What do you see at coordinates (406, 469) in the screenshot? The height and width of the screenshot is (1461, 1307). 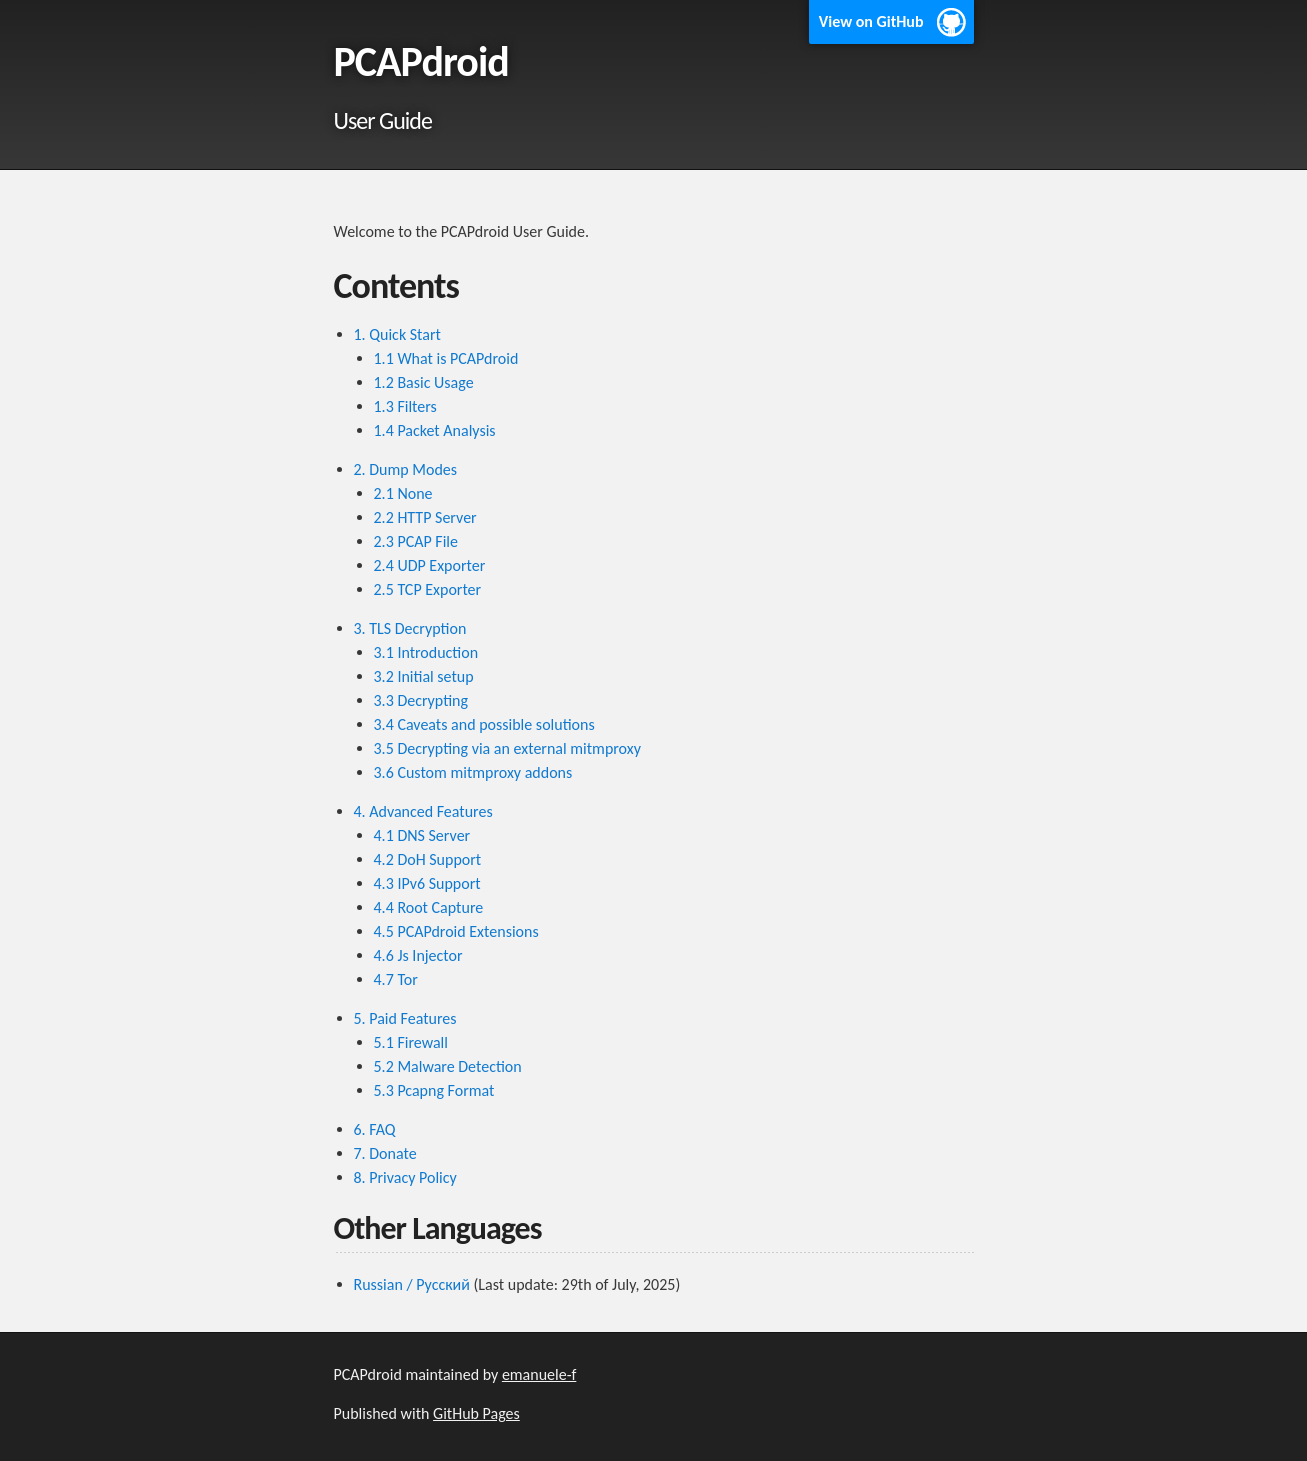 I see `2. Dump Modes` at bounding box center [406, 469].